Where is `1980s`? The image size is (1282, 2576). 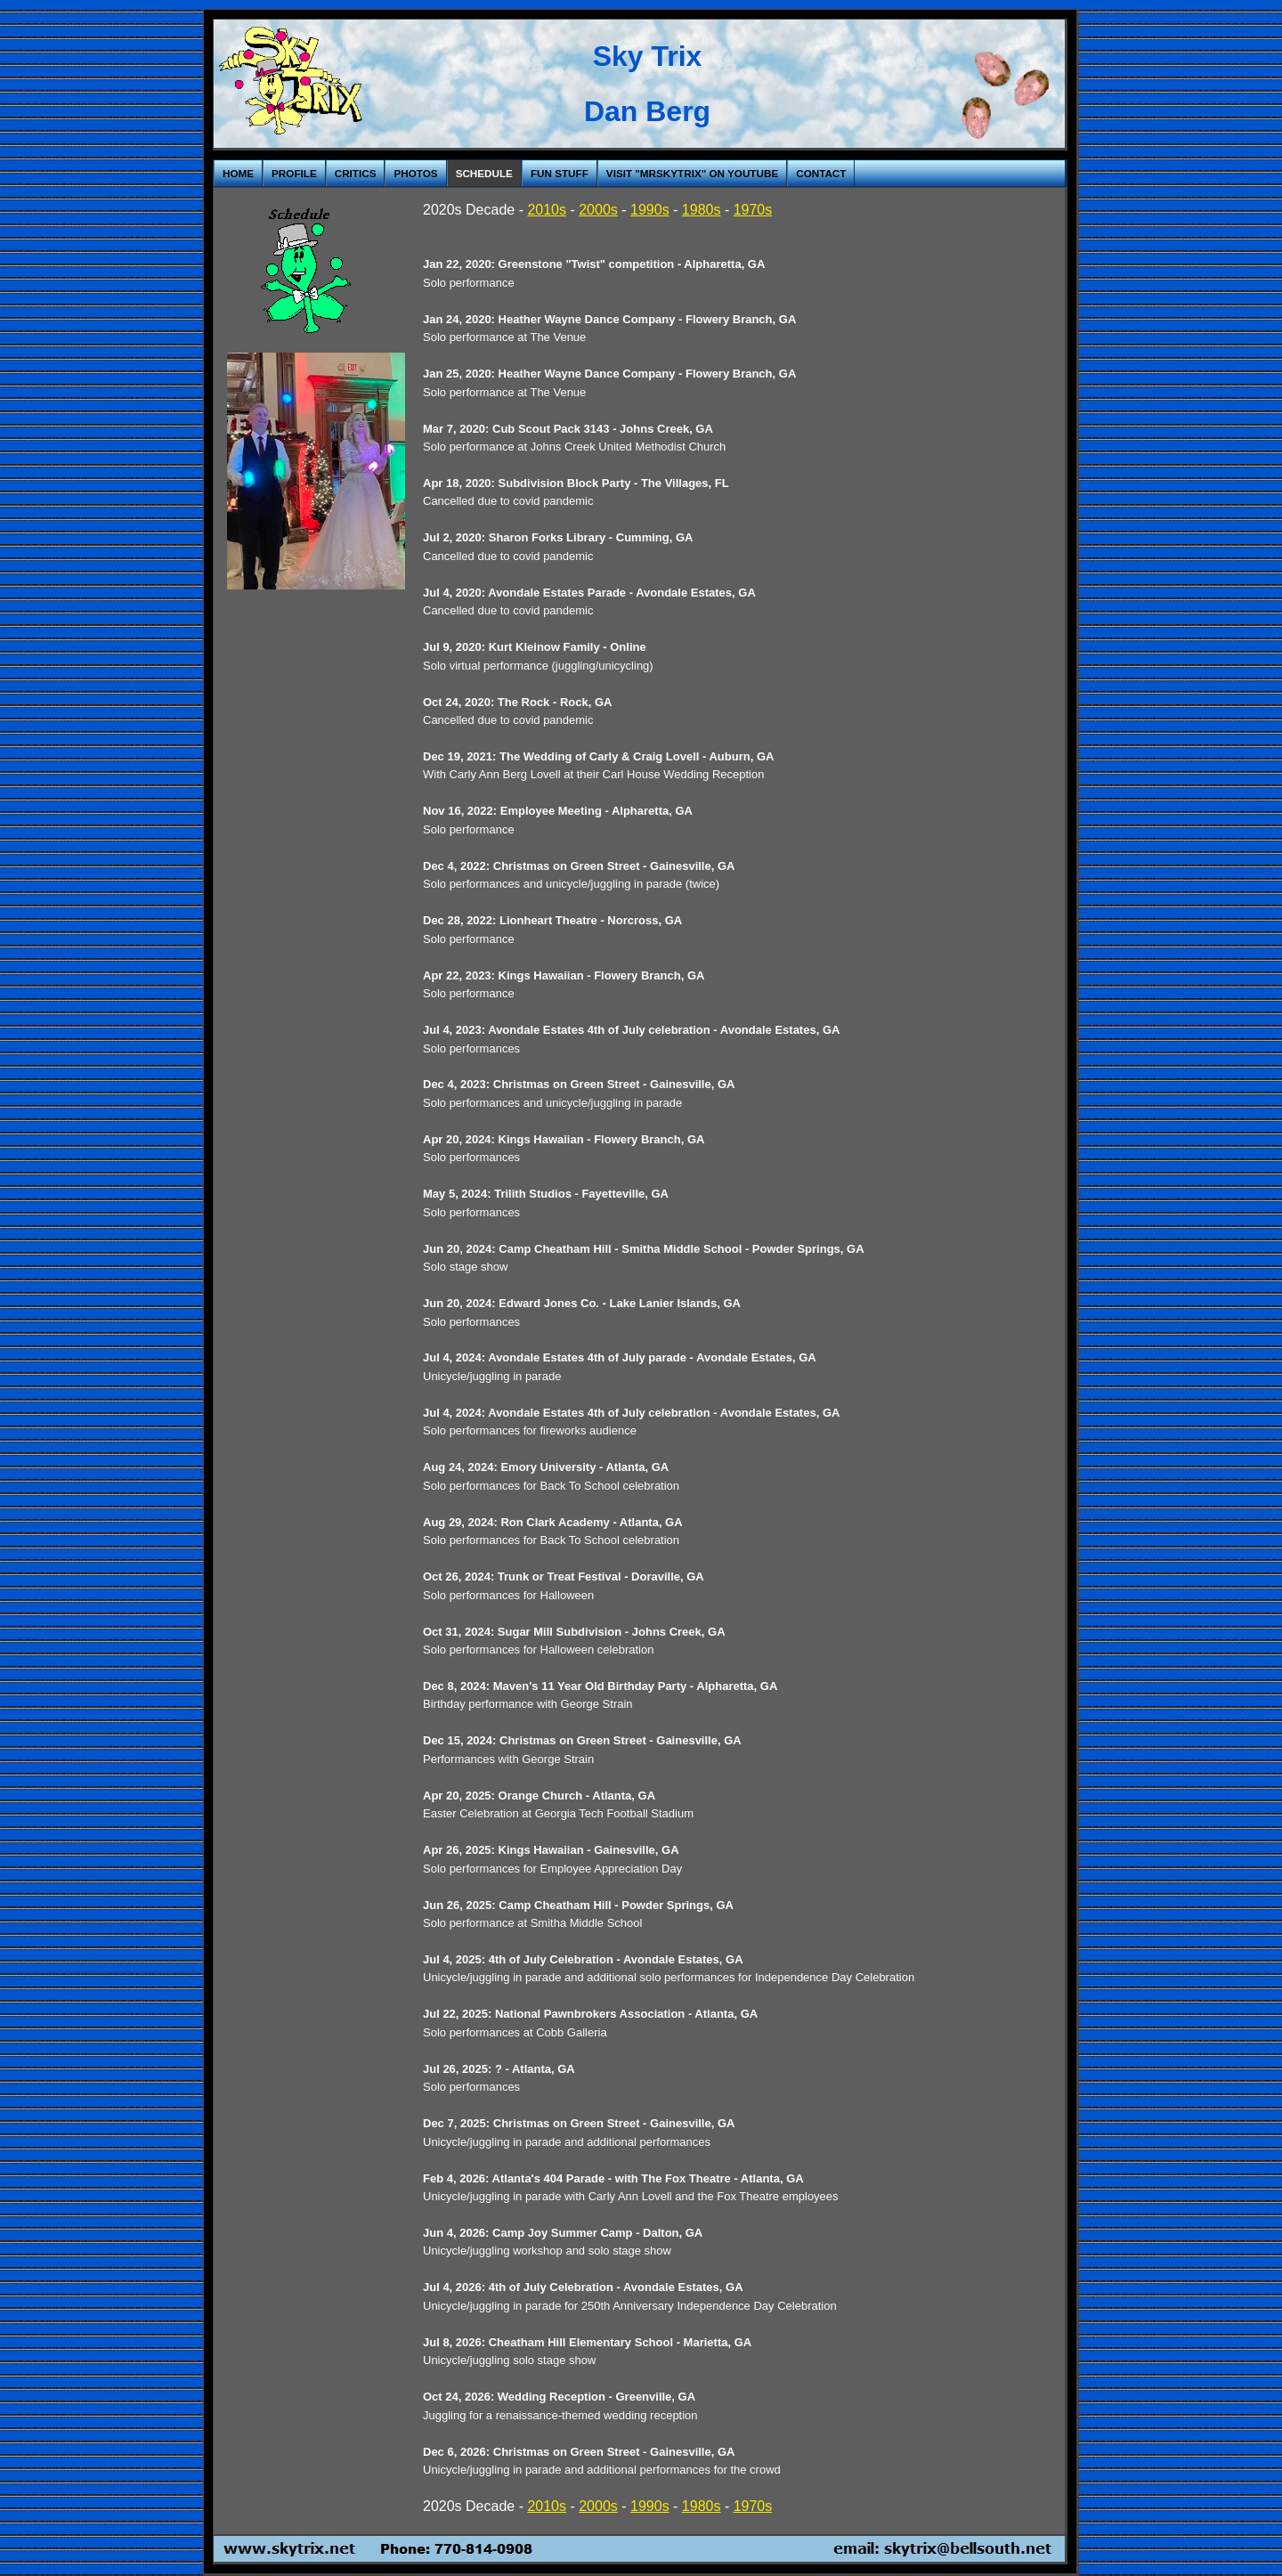
1980s is located at coordinates (701, 209).